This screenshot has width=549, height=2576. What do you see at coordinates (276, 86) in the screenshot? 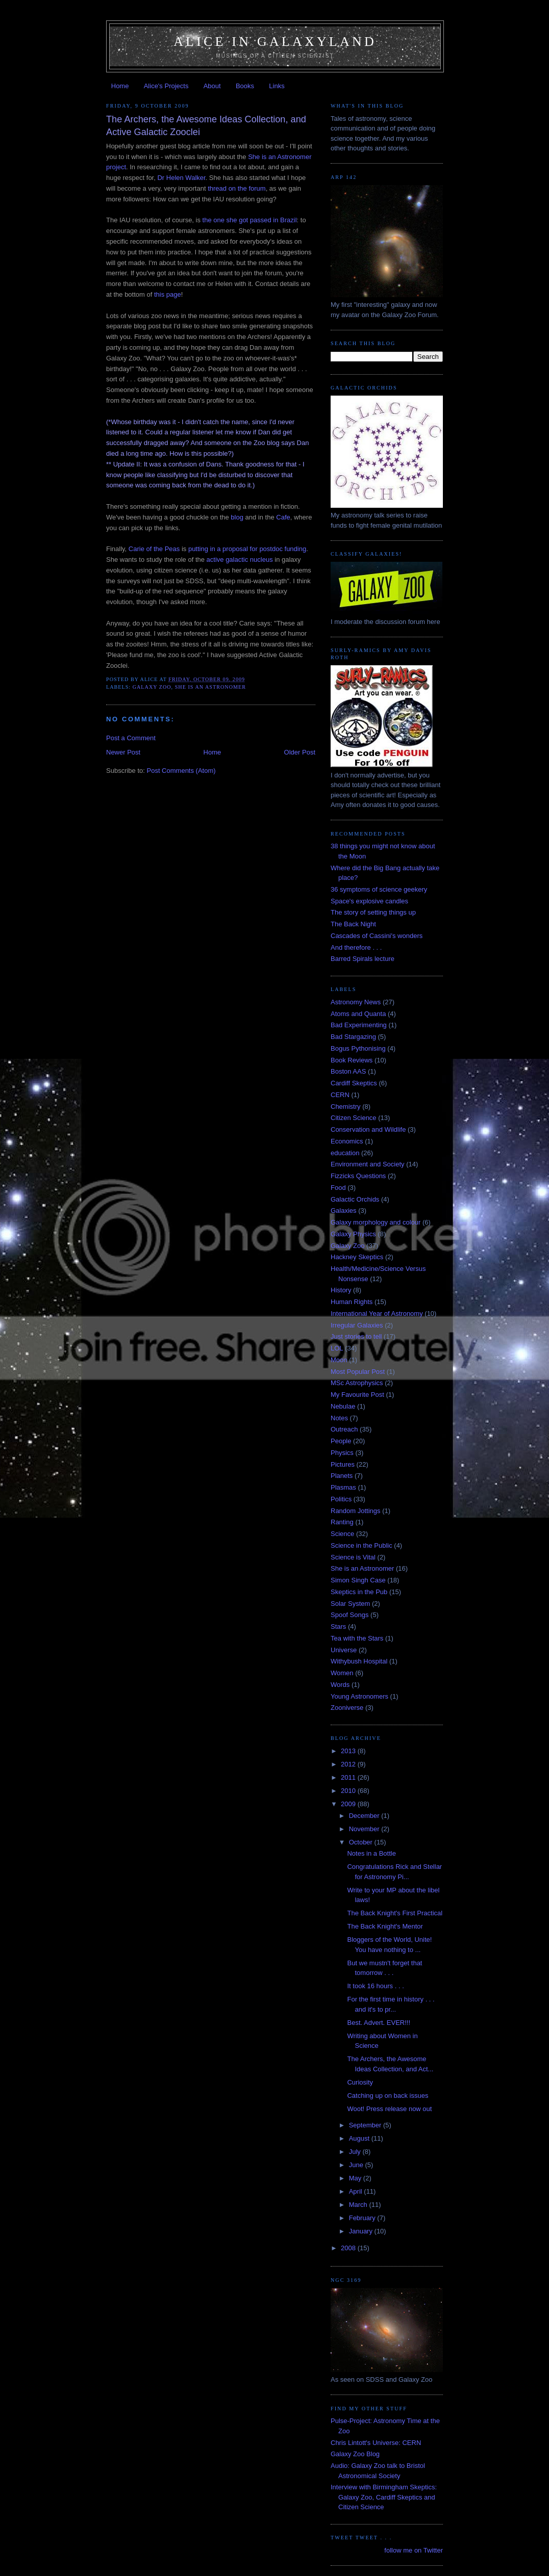
I see `Links` at bounding box center [276, 86].